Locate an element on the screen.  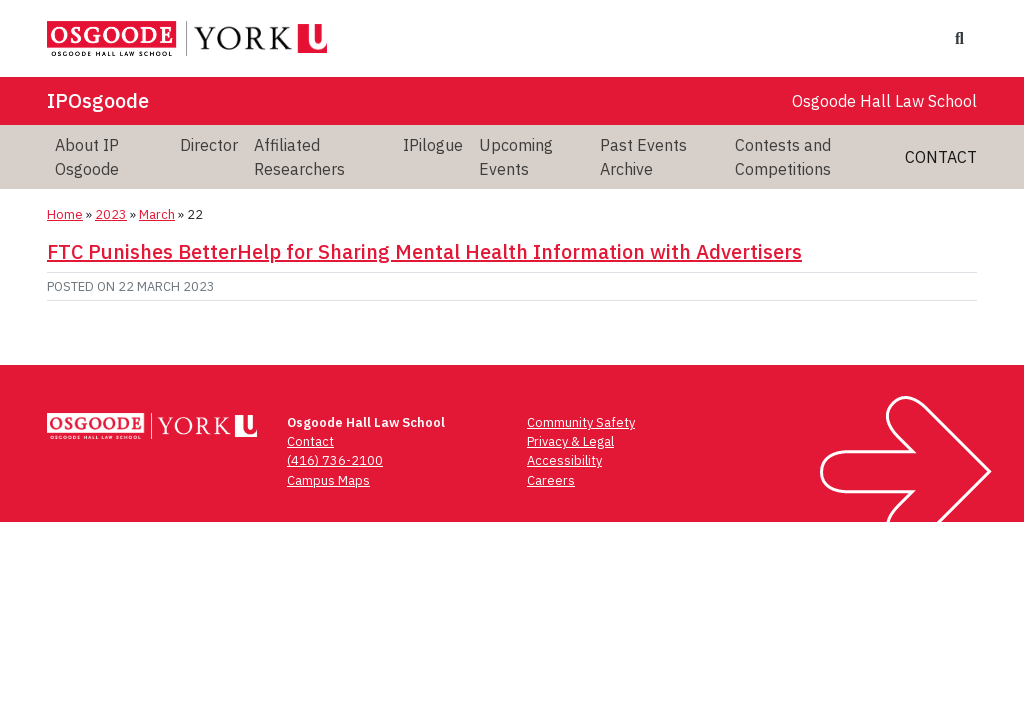
Accessibility is located at coordinates (564, 460).